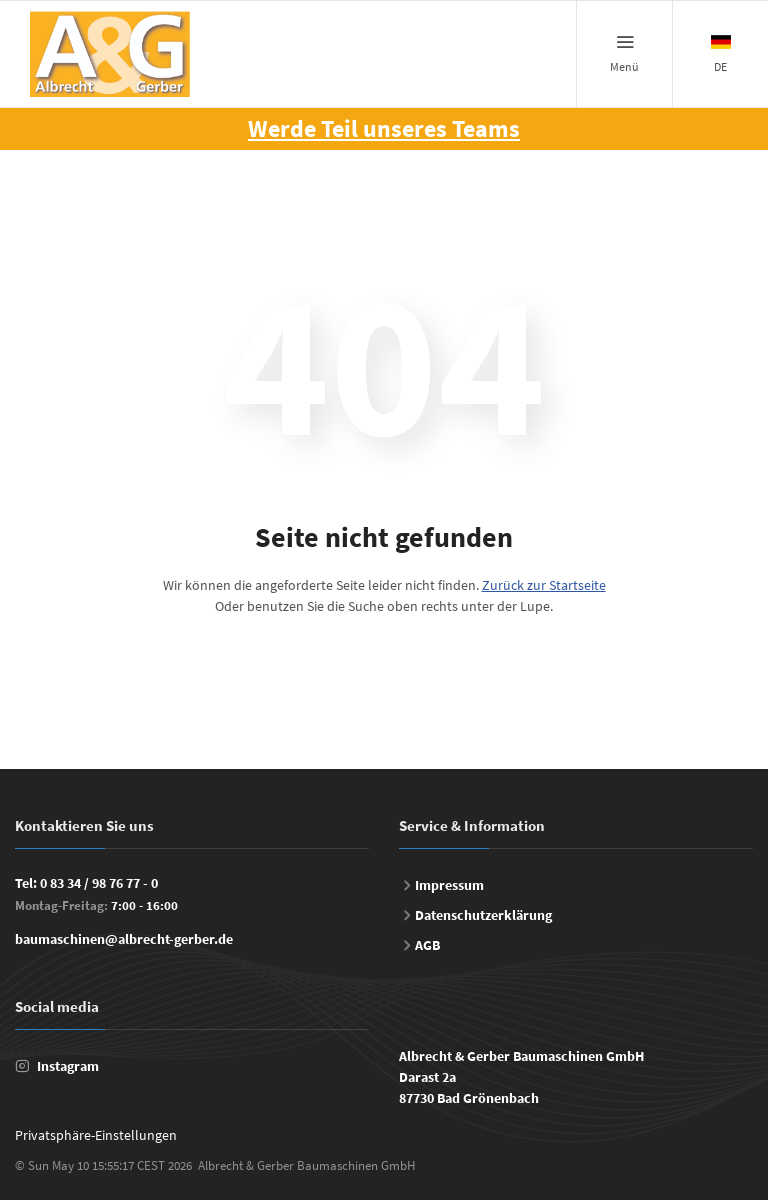 The width and height of the screenshot is (768, 1200). What do you see at coordinates (384, 128) in the screenshot?
I see `Werde Teil unseres Teams` at bounding box center [384, 128].